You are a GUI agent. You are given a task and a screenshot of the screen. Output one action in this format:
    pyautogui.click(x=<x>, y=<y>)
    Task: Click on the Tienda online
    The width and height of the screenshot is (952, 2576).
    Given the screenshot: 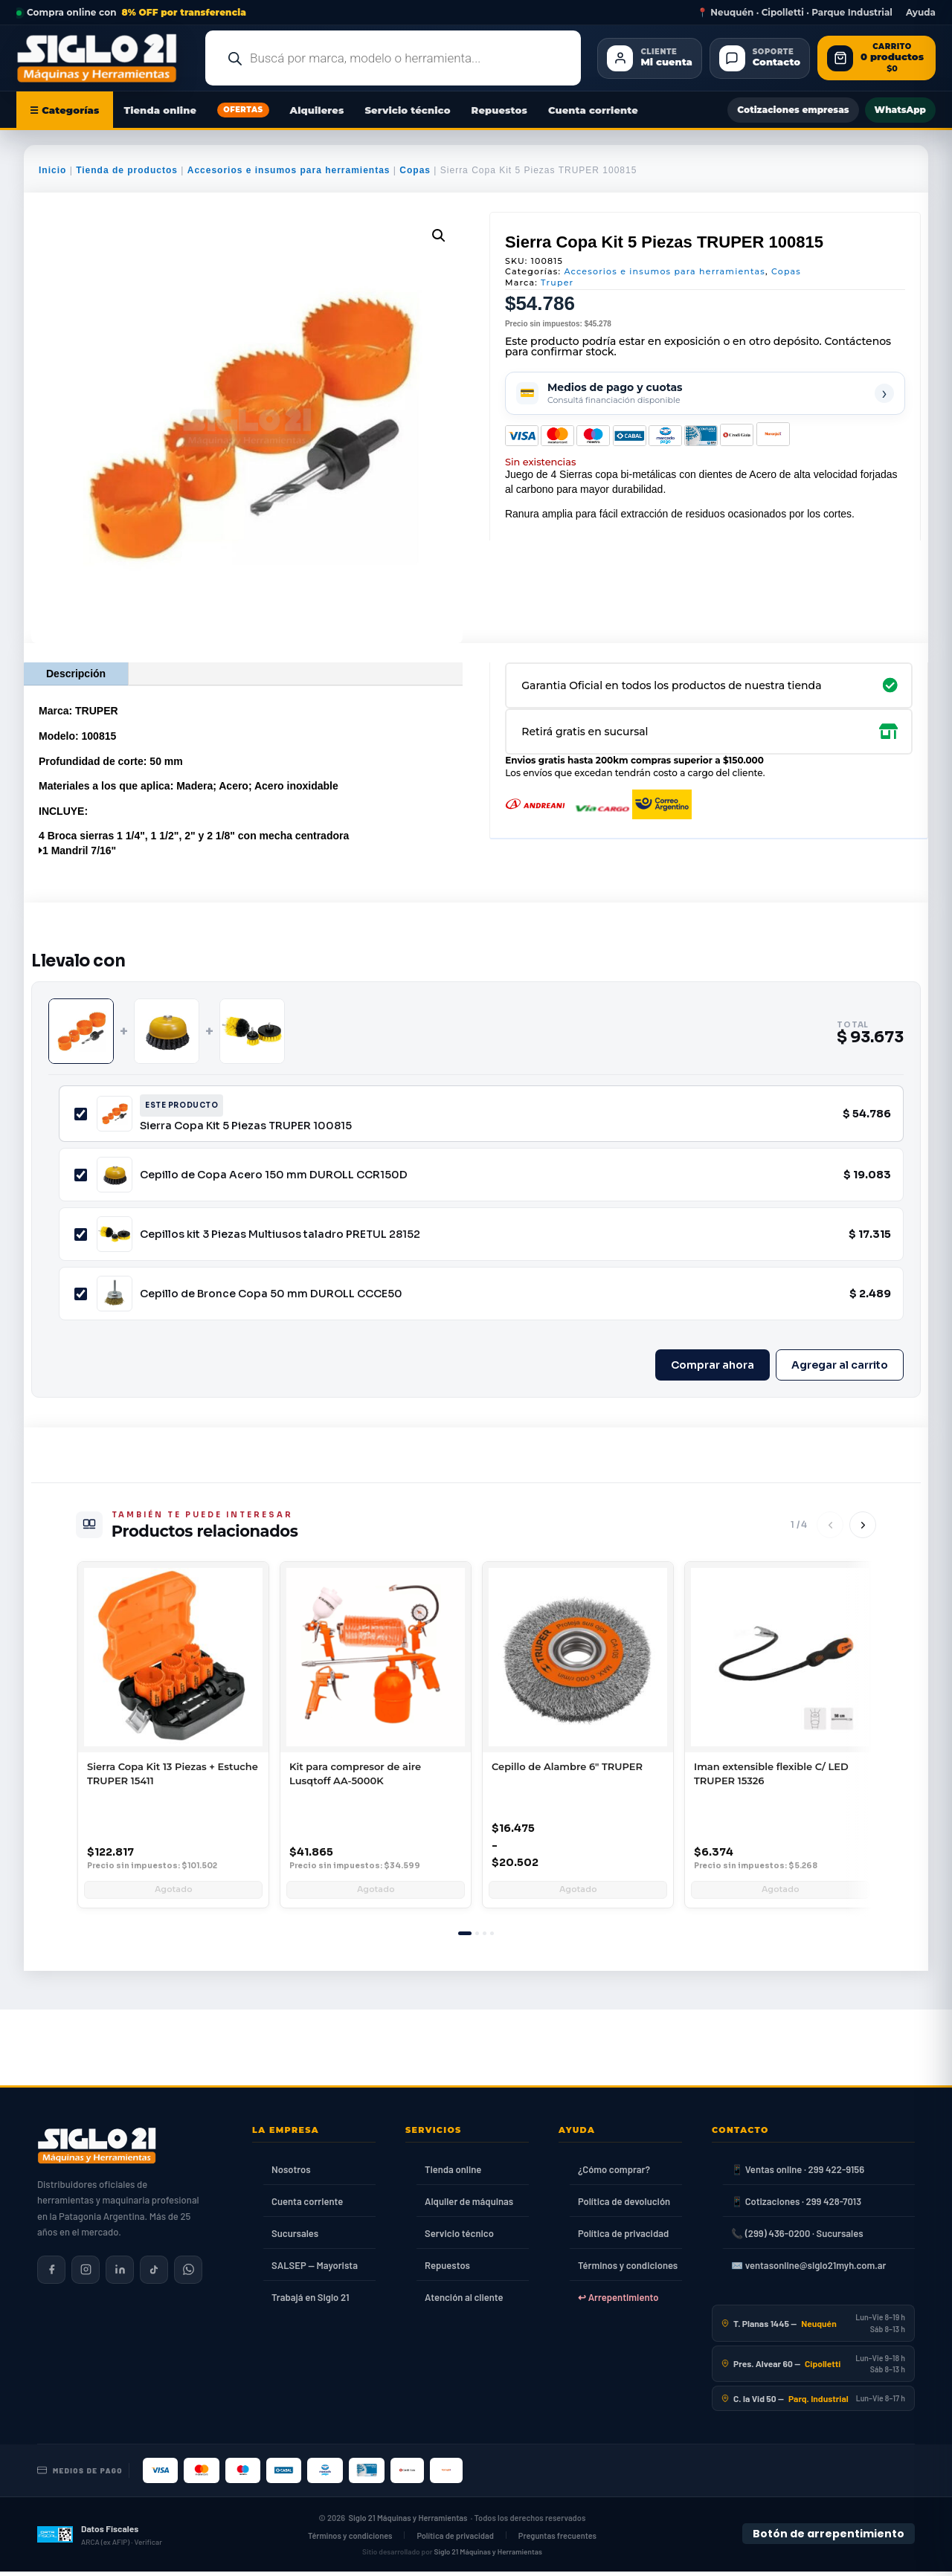 What is the action you would take?
    pyautogui.click(x=160, y=110)
    